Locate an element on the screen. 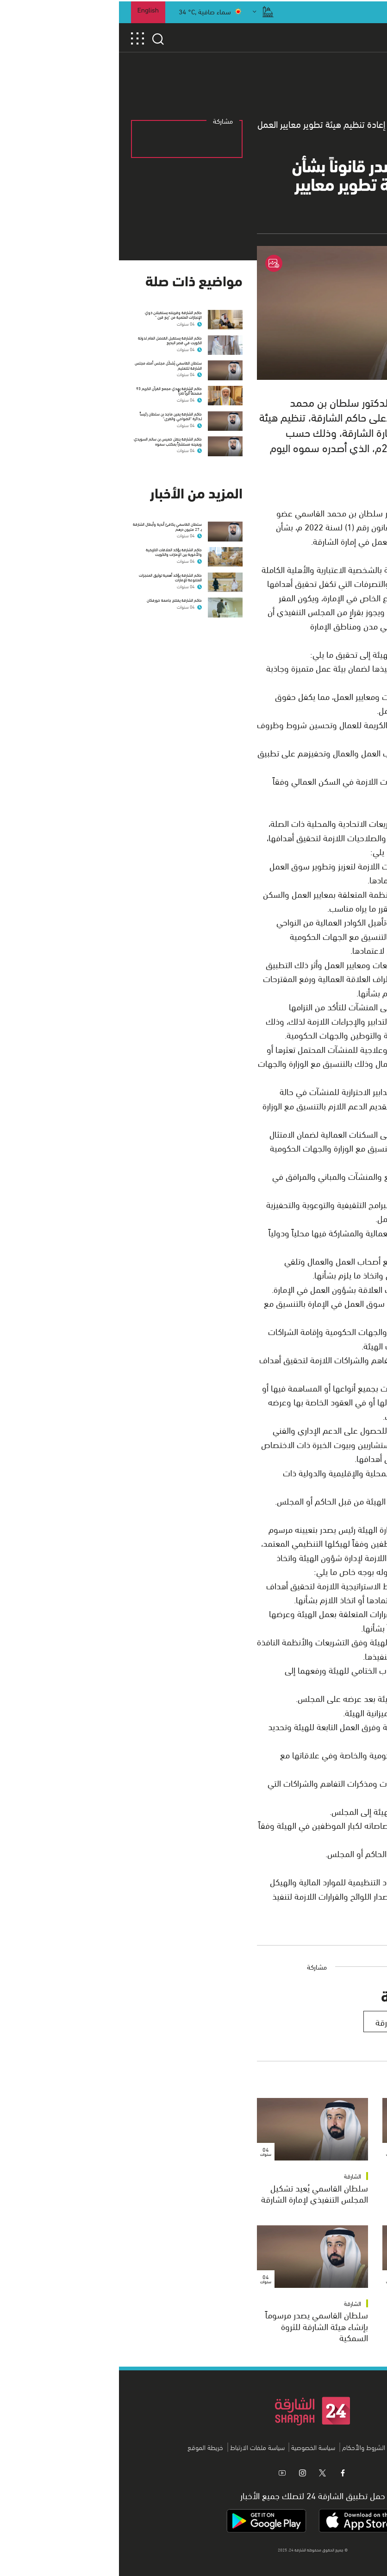 Image resolution: width=387 pixels, height=2576 pixels. من نحن is located at coordinates (308, 2447).